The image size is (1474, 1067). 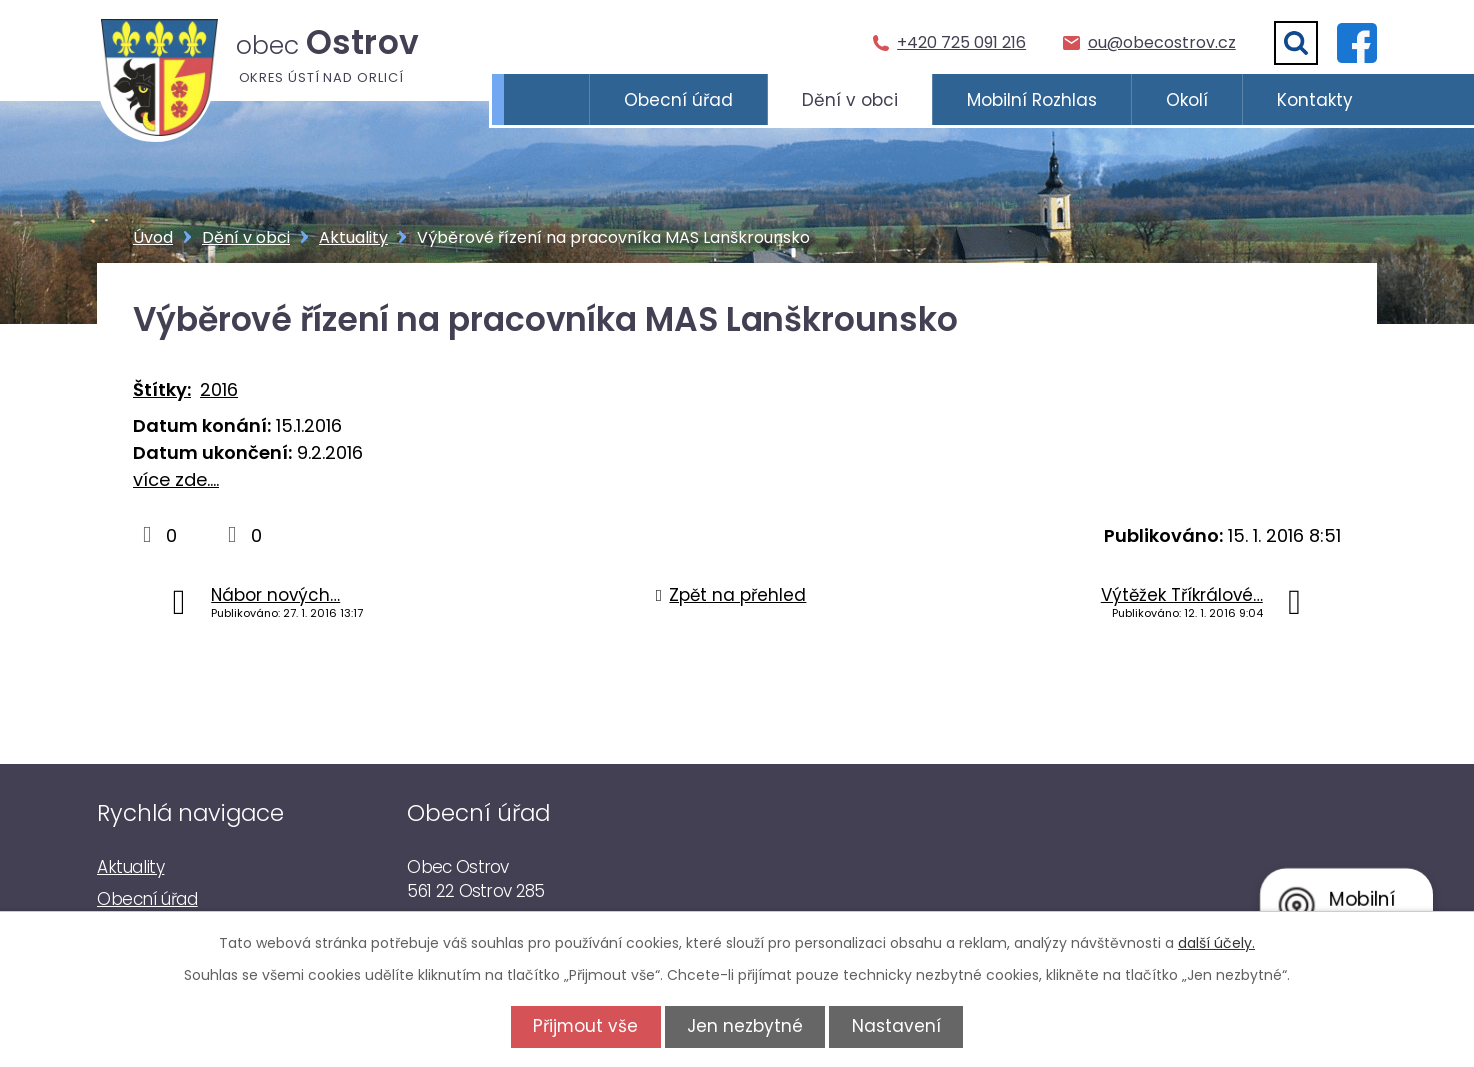 I want to click on [Vyhledat], so click(x=1296, y=43).